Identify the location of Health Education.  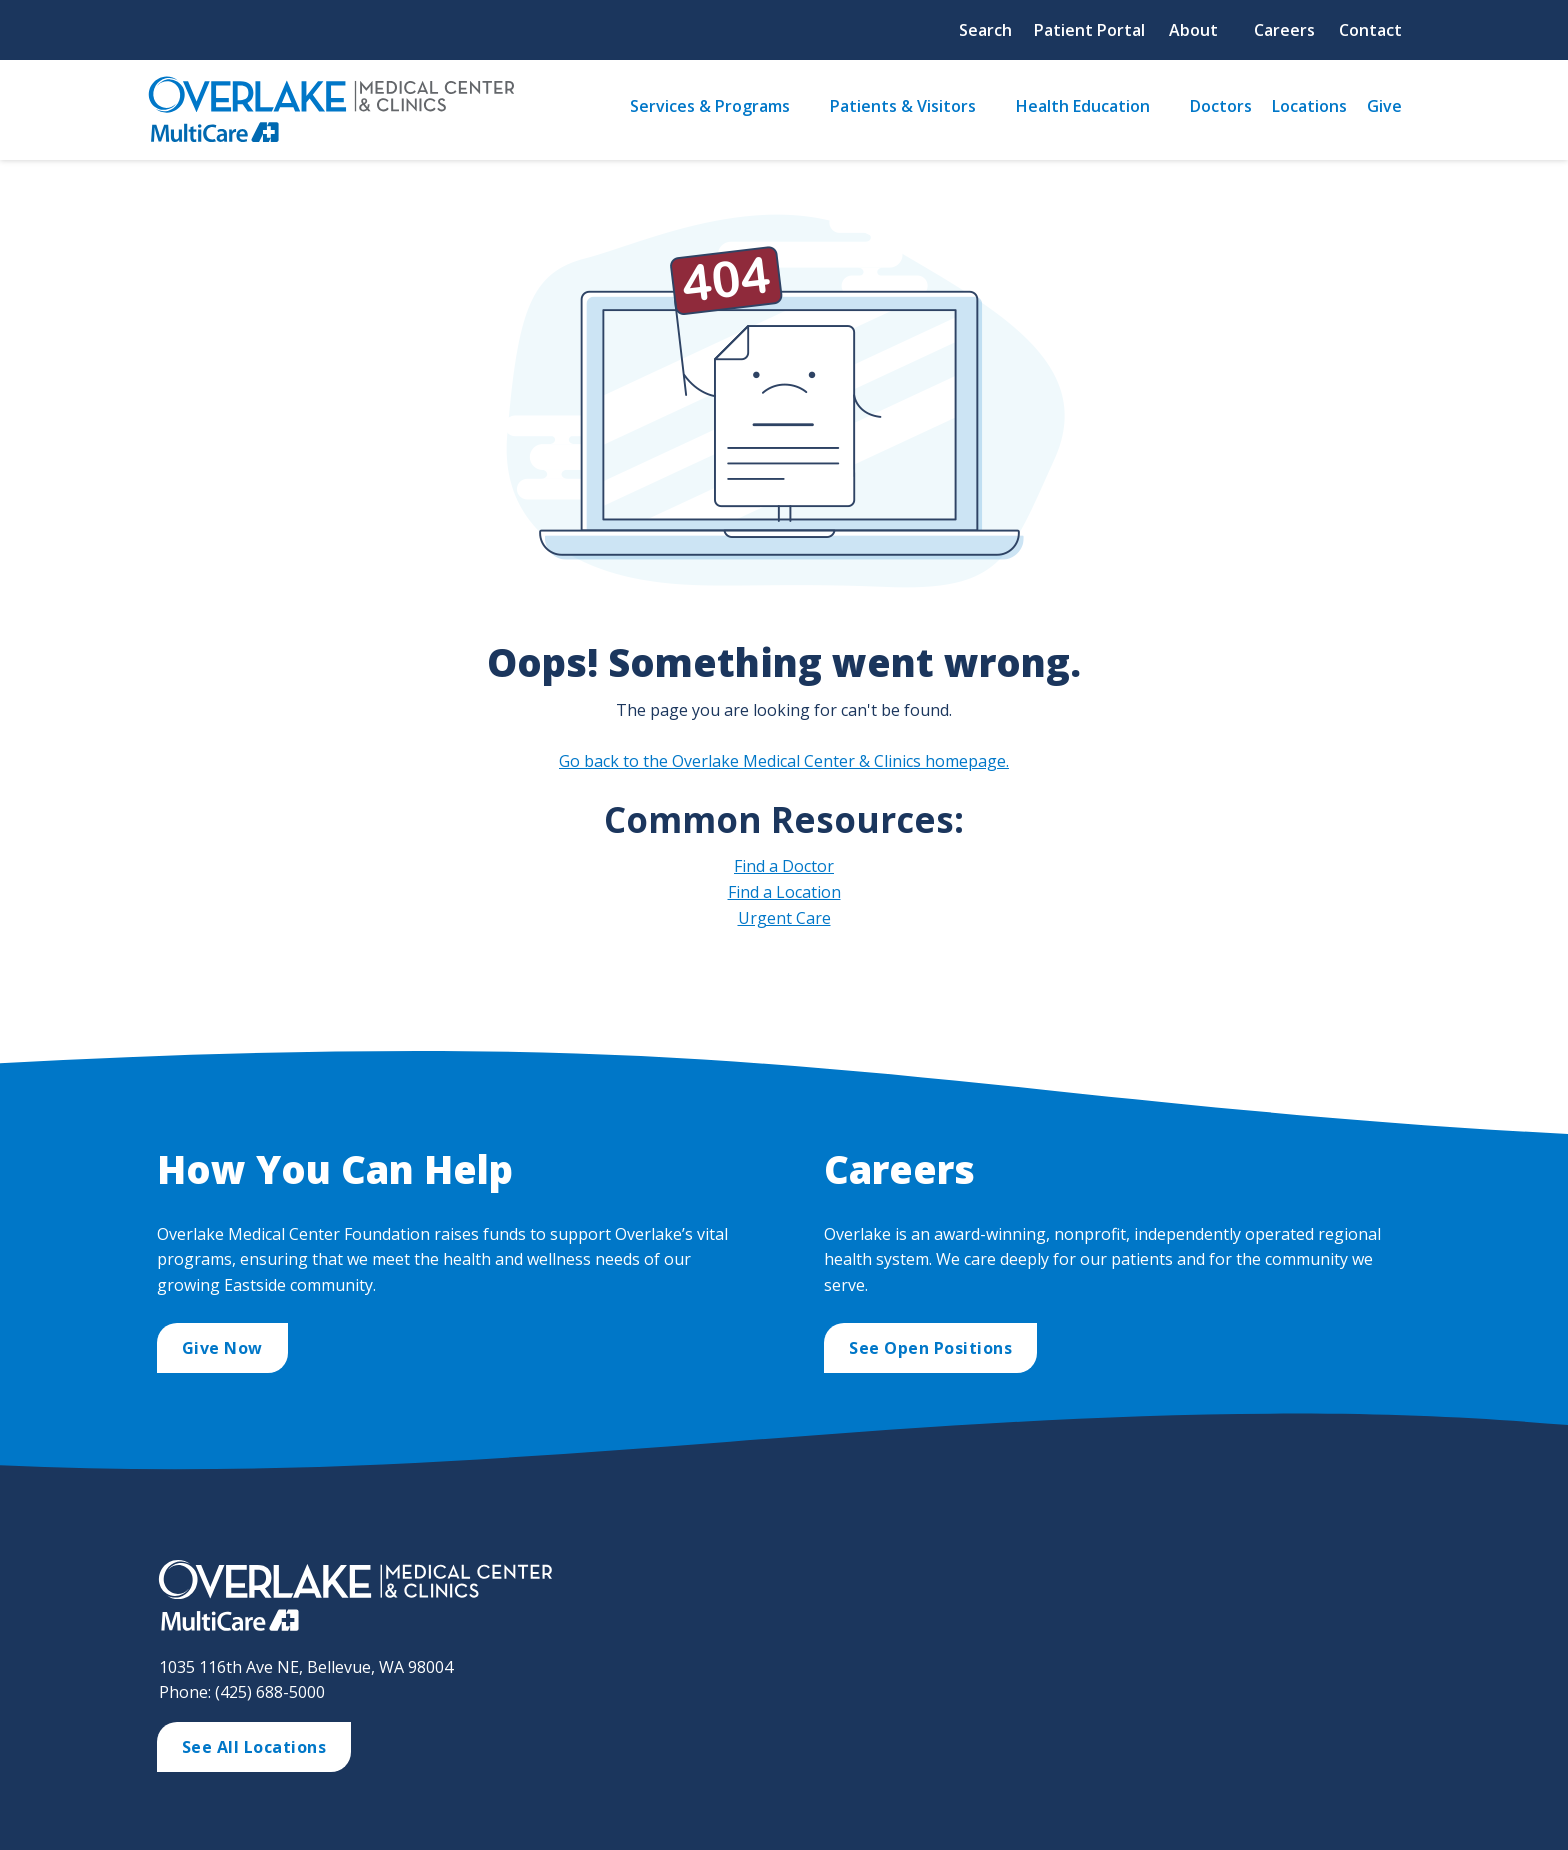
(1083, 106).